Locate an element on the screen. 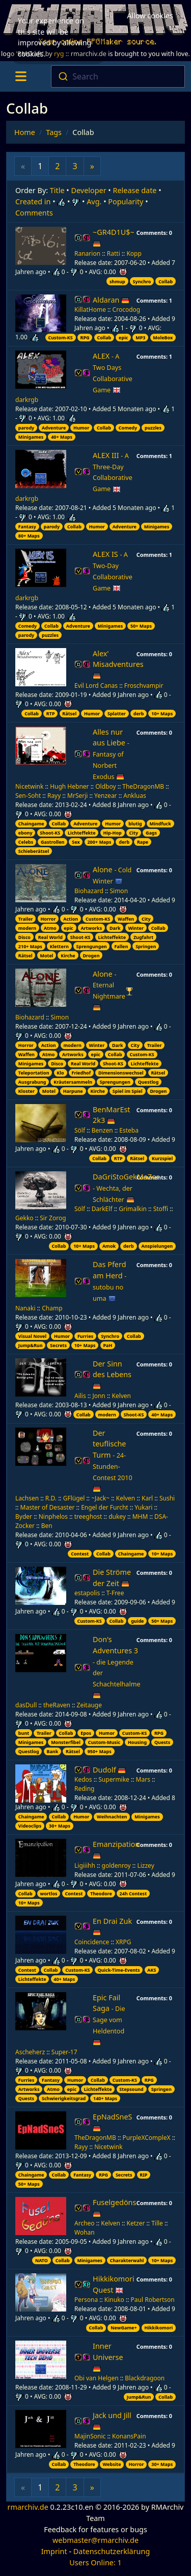 This screenshot has width=191, height=2576. ebony is located at coordinates (25, 832).